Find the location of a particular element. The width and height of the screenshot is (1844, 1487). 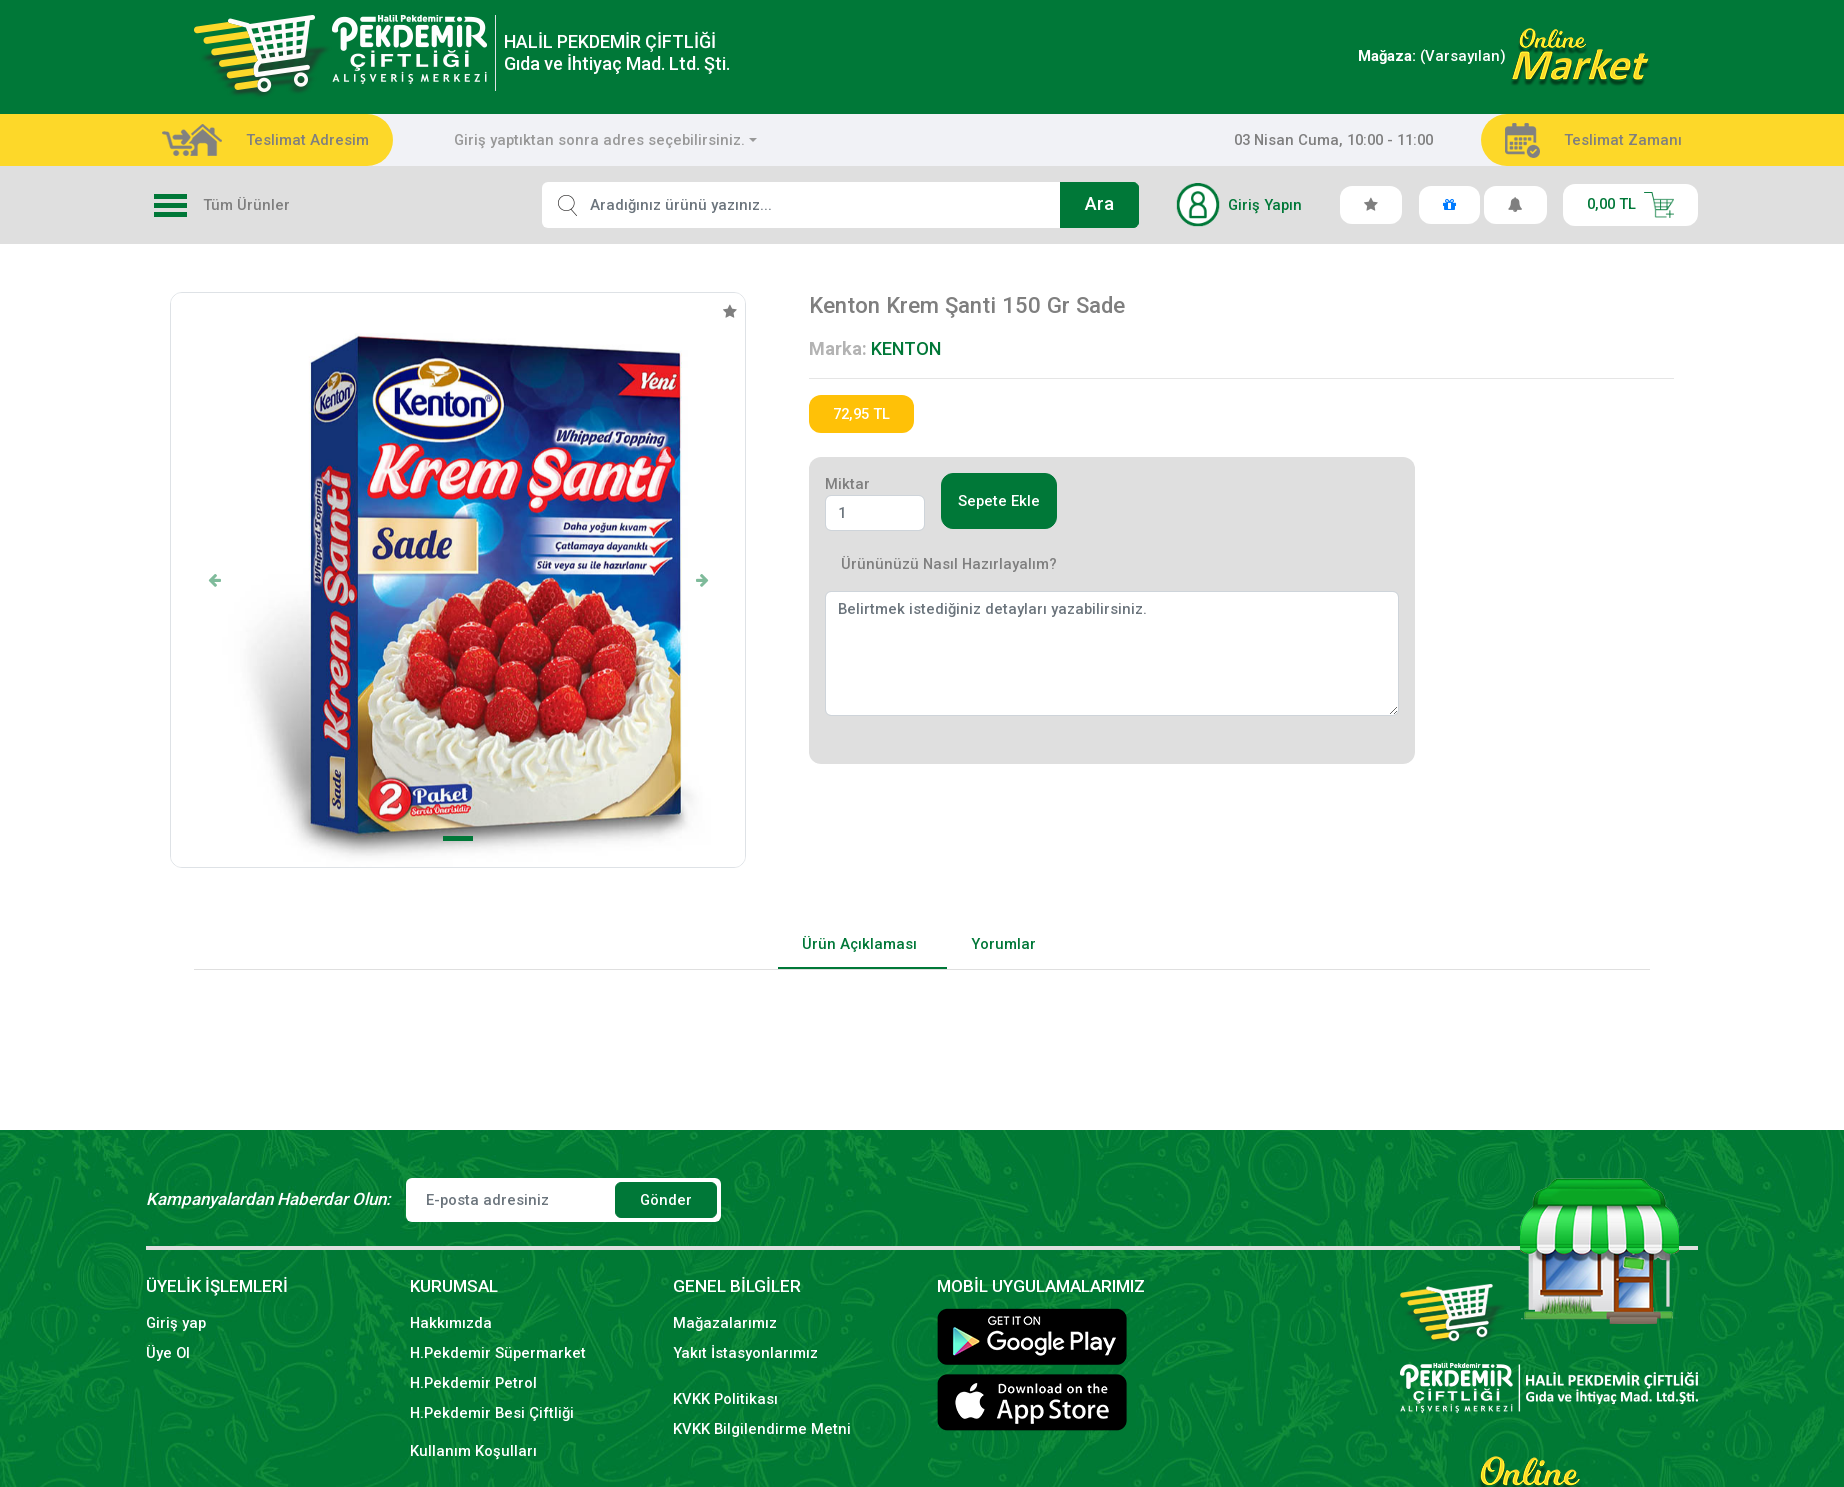

Ara is located at coordinates (1099, 204).